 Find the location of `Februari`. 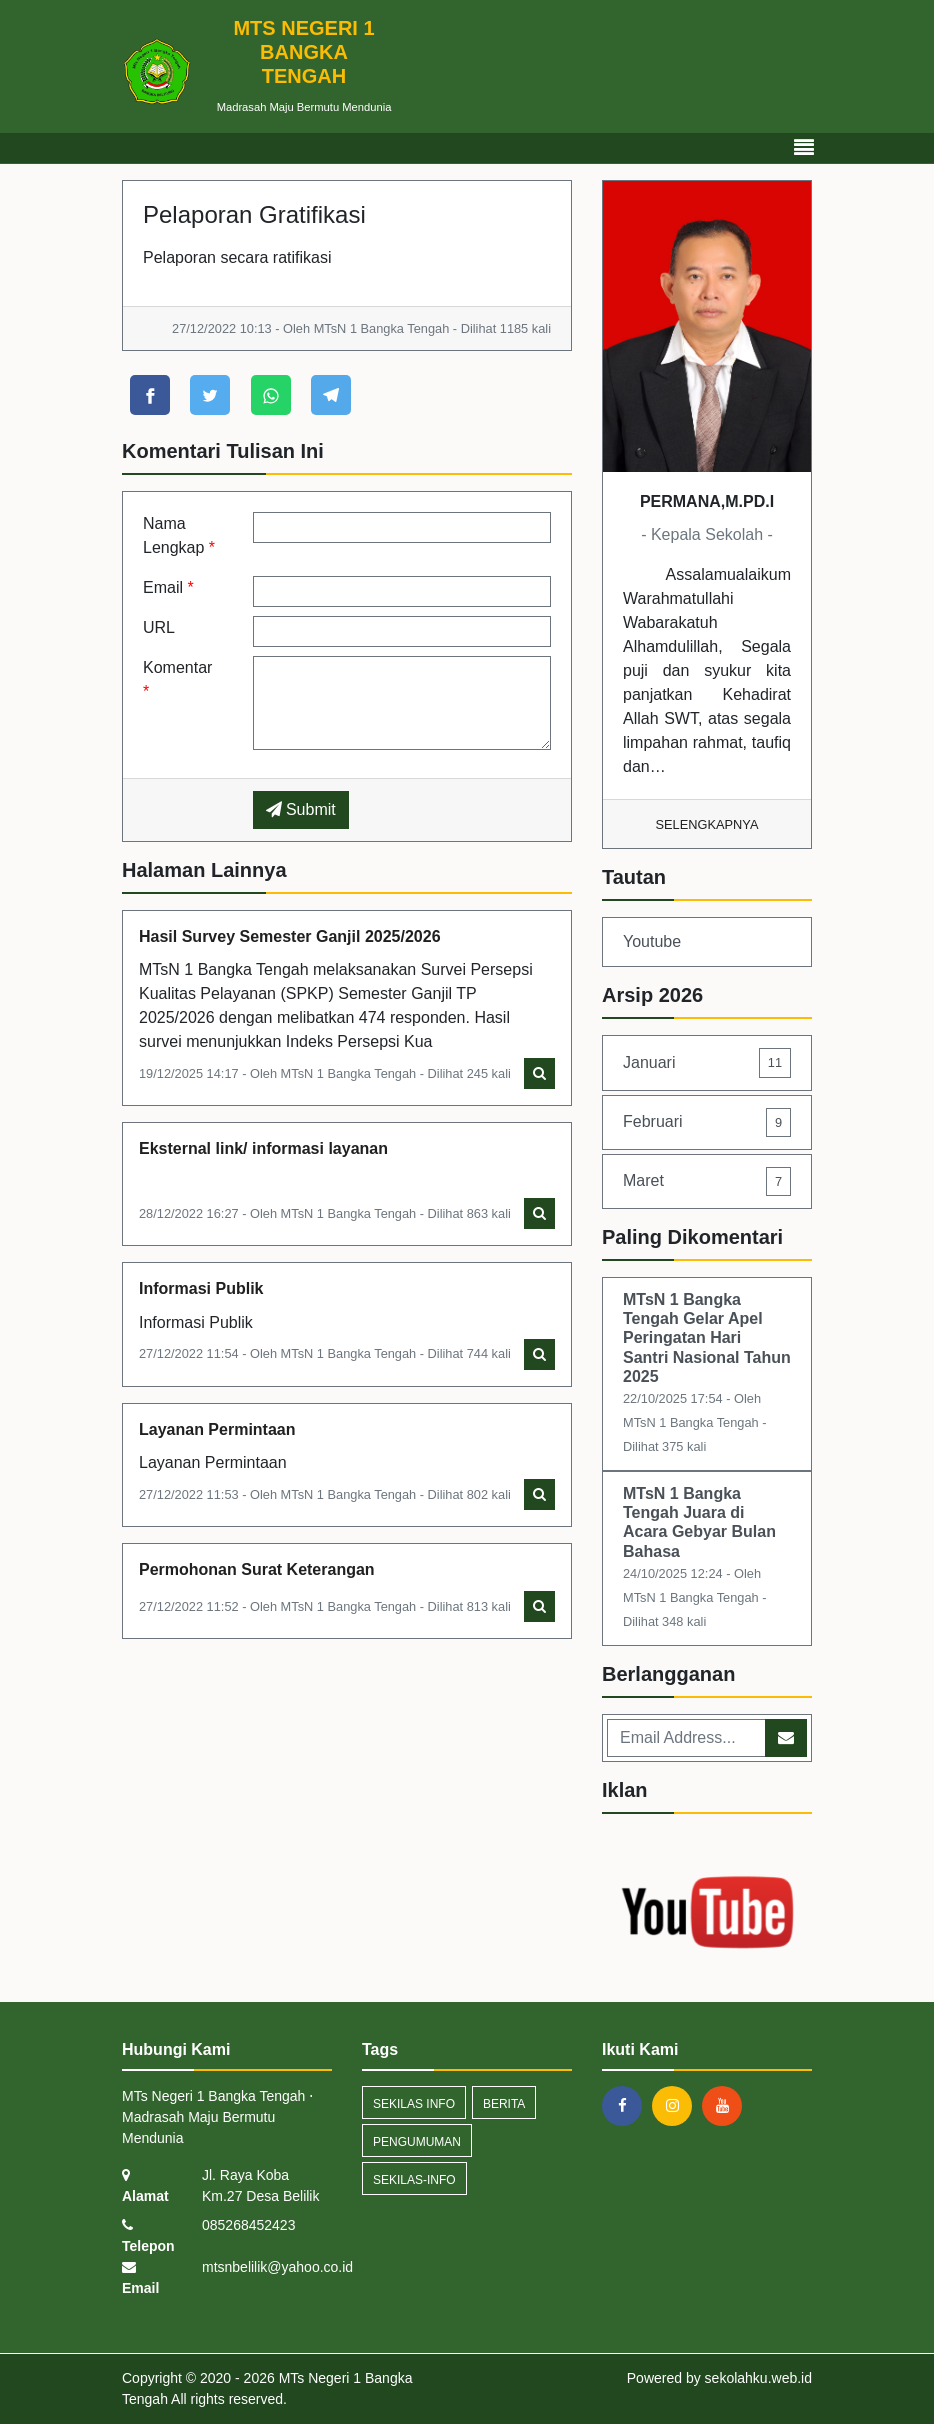

Februari is located at coordinates (707, 1122).